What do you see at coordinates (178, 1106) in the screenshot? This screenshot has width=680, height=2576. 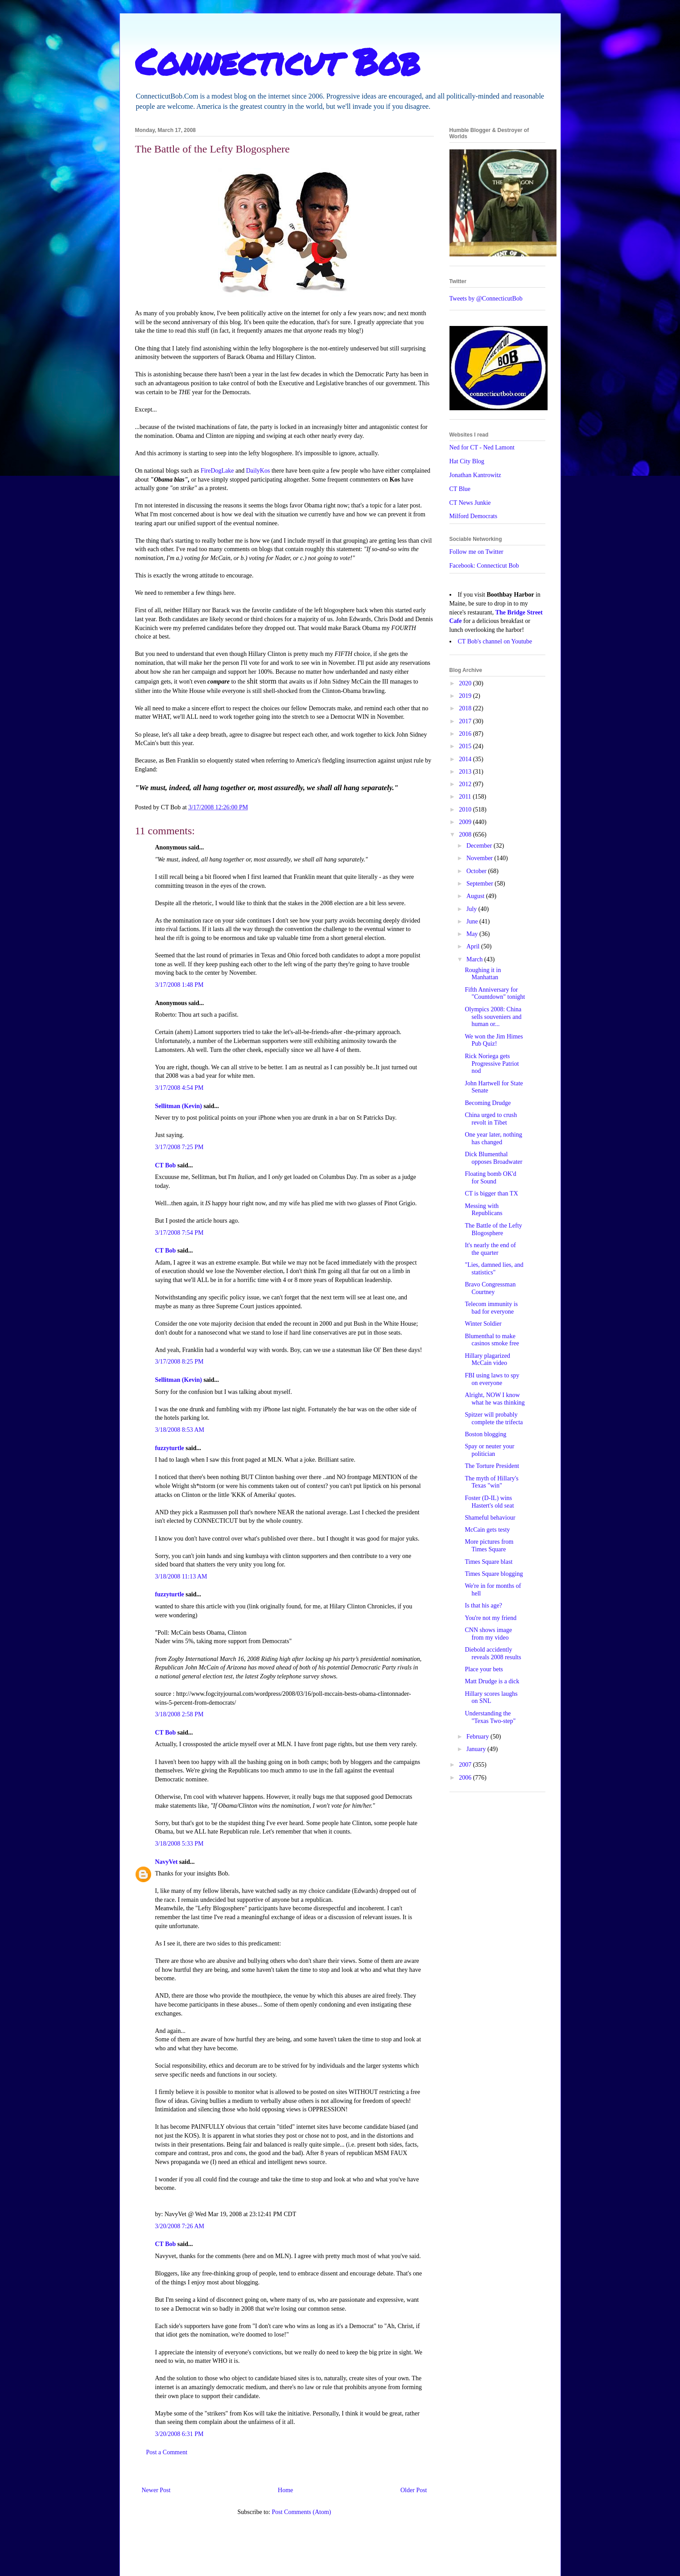 I see `Sellitman (Kevin)` at bounding box center [178, 1106].